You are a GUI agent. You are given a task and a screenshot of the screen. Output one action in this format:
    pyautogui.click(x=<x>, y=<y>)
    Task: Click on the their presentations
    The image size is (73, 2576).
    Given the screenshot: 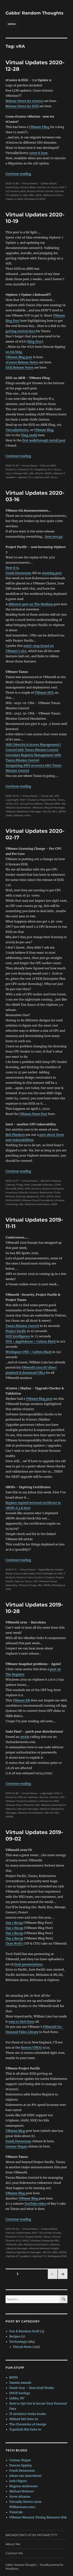 What is the action you would take?
    pyautogui.click(x=28, y=1964)
    